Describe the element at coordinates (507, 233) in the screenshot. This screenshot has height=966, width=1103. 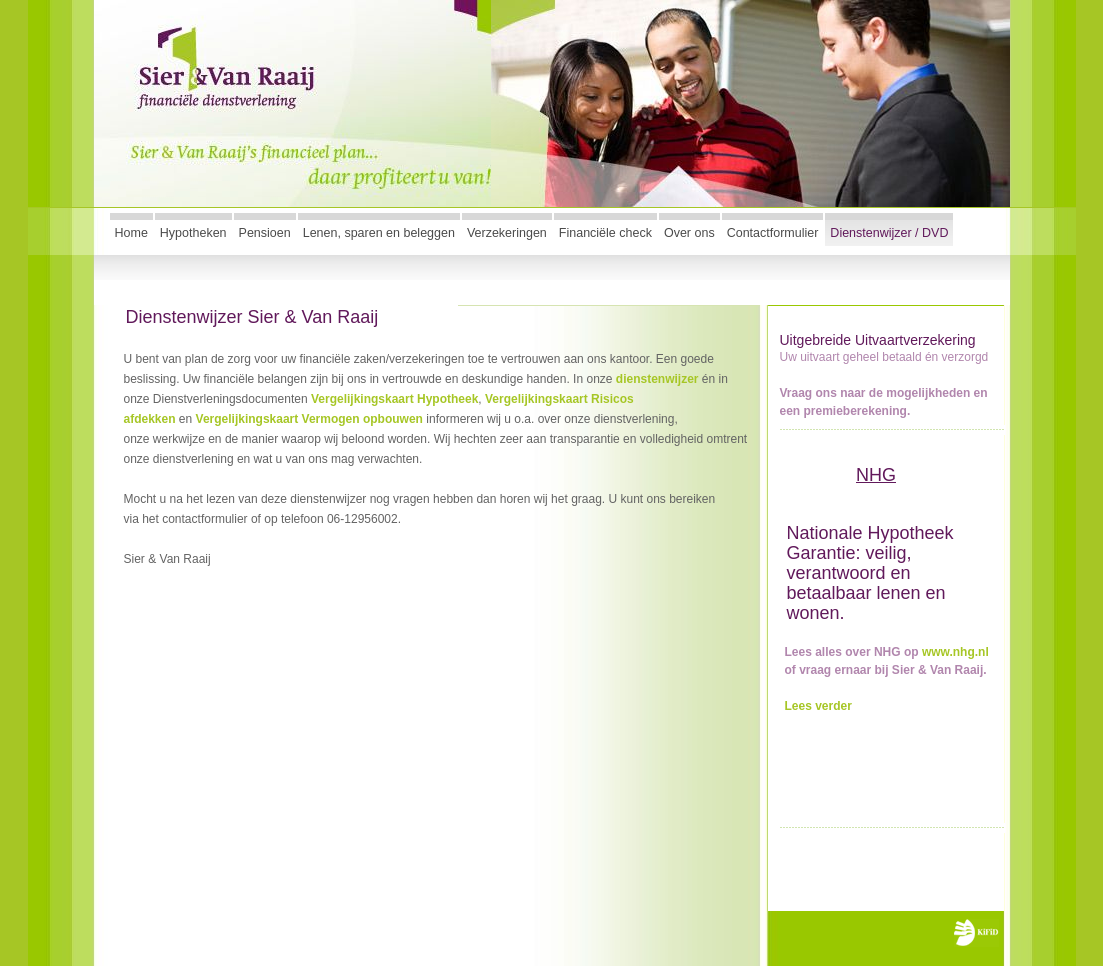
I see `Verzekeringen` at that location.